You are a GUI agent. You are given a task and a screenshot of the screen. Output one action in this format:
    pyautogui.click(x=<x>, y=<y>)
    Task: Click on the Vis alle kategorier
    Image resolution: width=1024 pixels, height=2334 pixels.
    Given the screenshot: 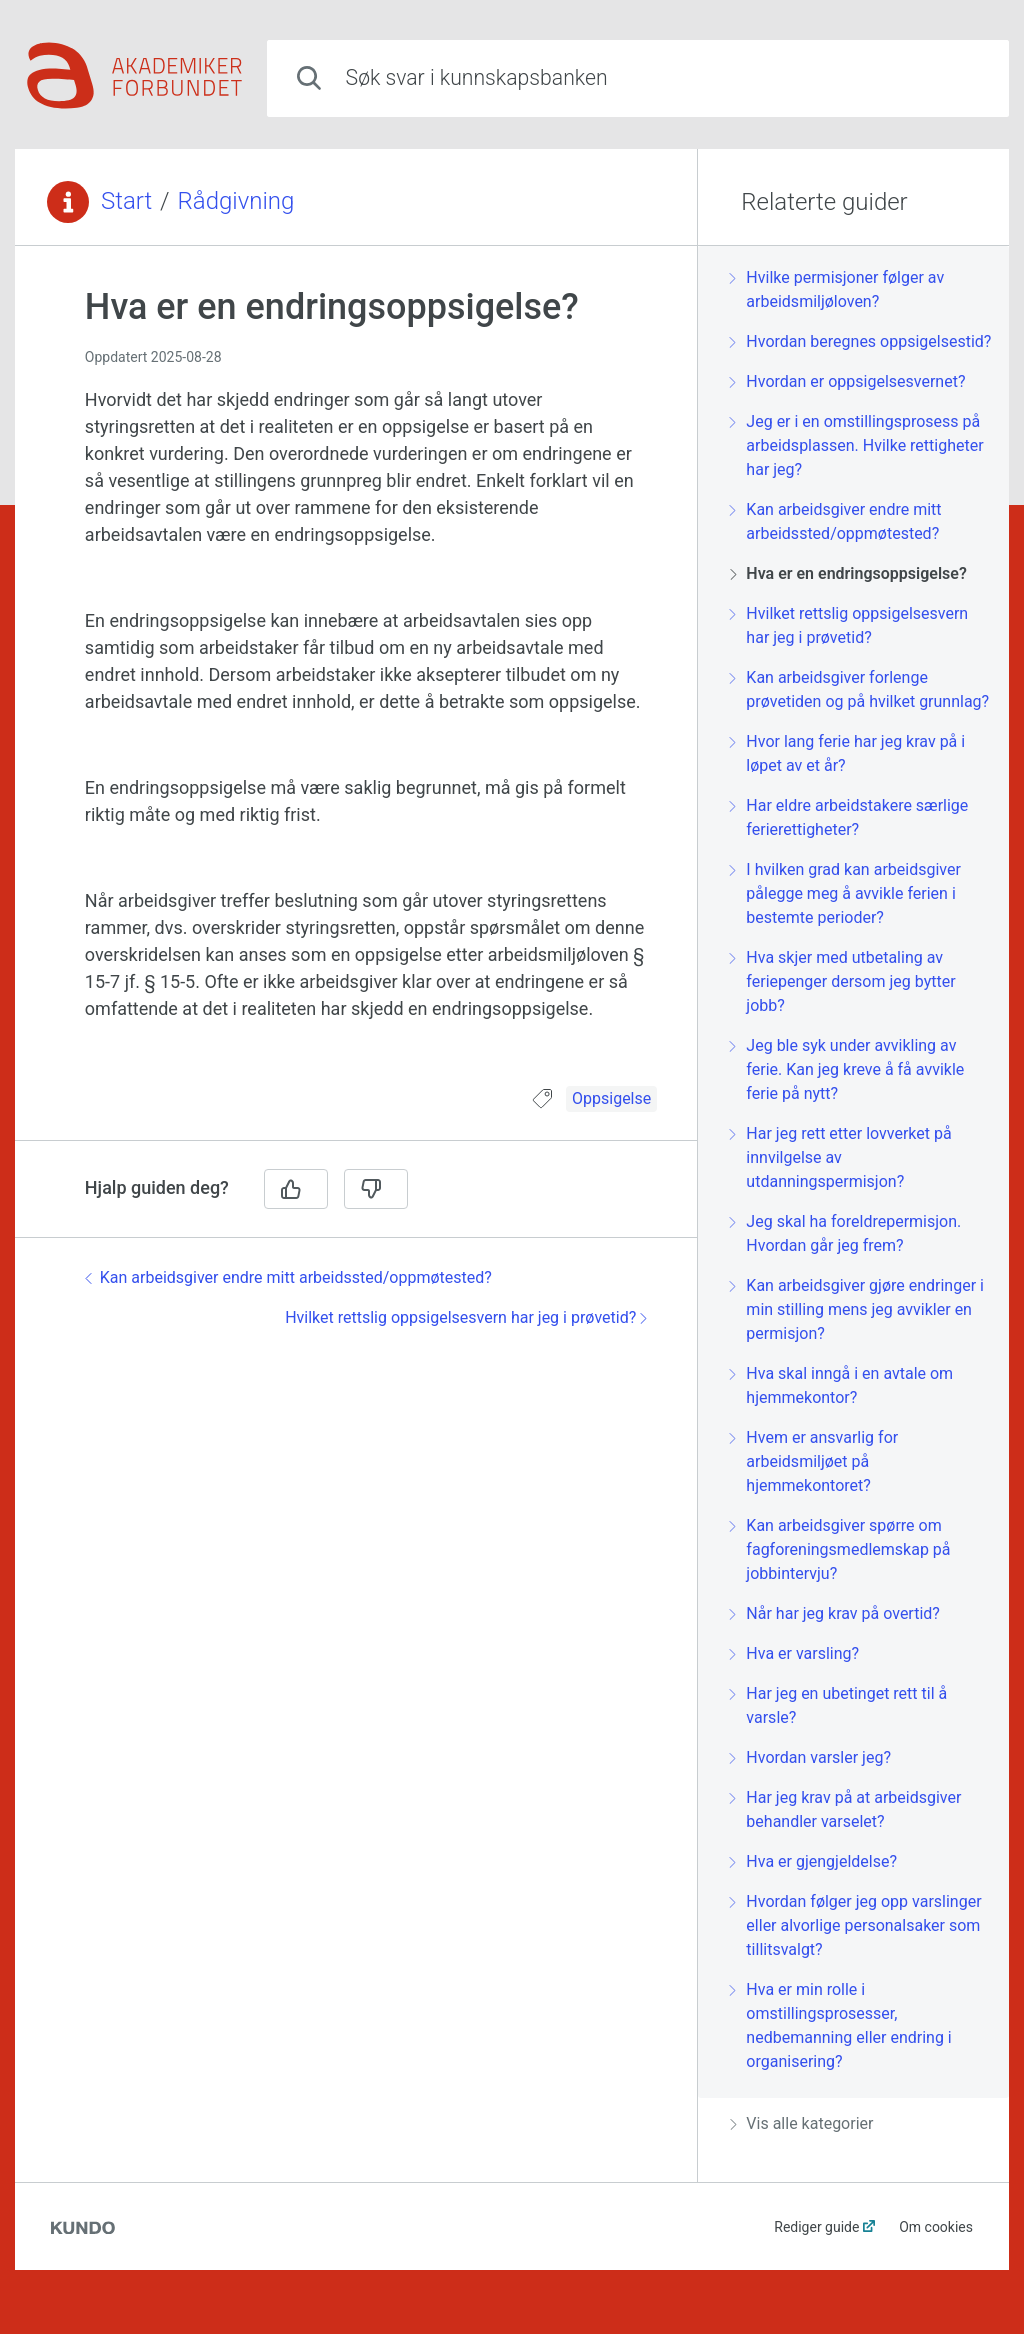 What is the action you would take?
    pyautogui.click(x=801, y=2123)
    